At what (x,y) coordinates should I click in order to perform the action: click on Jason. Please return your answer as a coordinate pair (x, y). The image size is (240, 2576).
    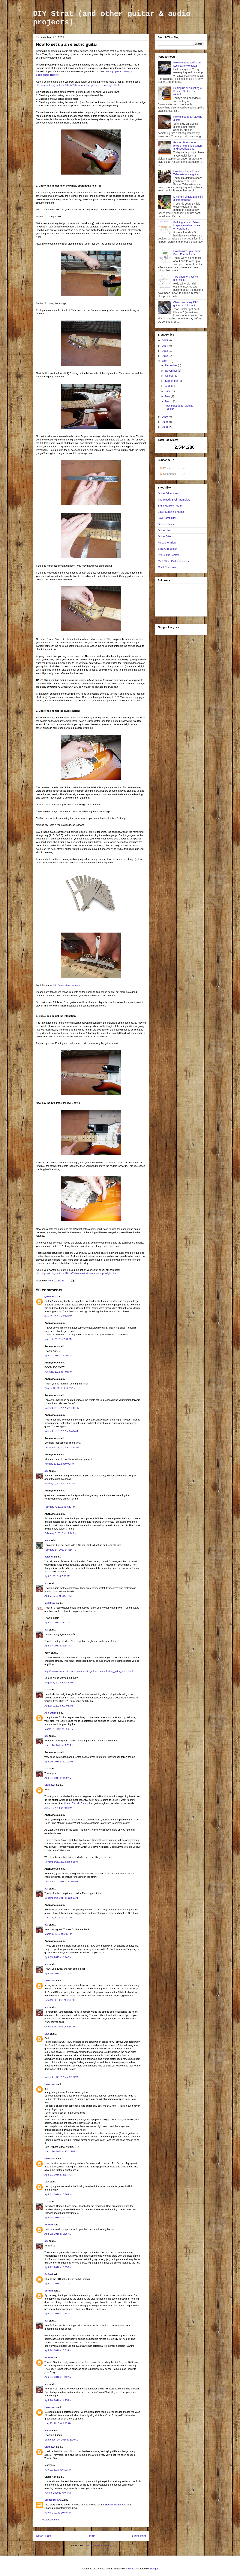
    Looking at the image, I should click on (48, 2430).